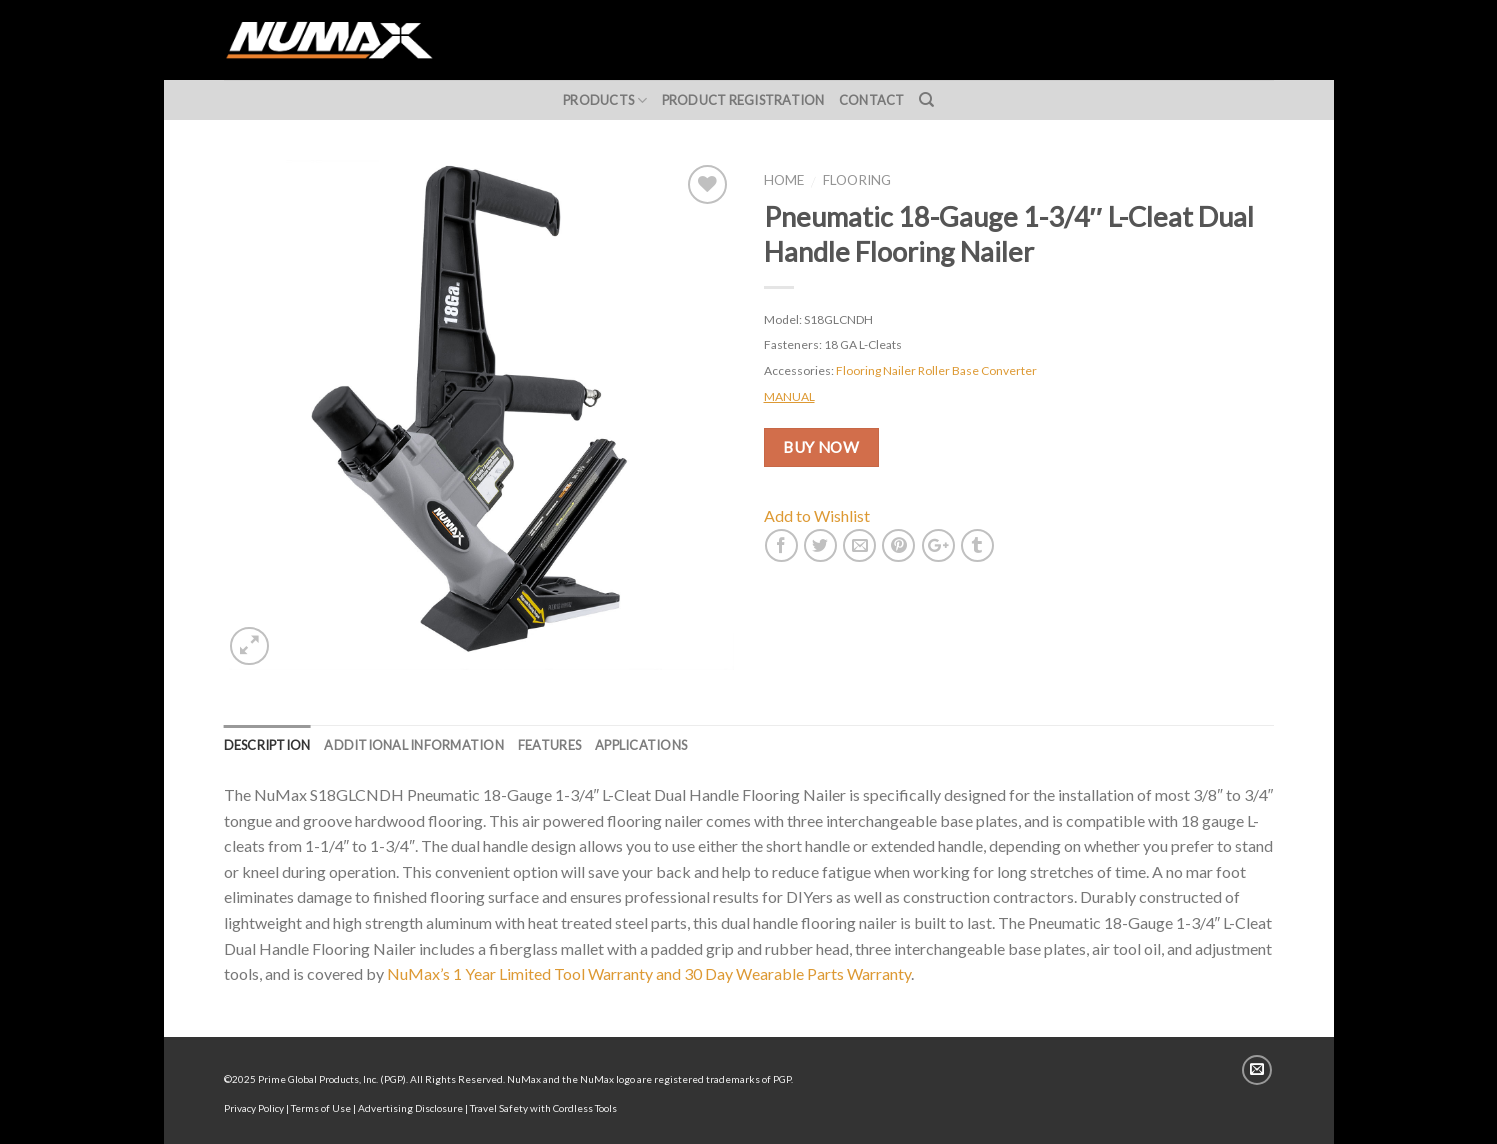 Image resolution: width=1497 pixels, height=1144 pixels. What do you see at coordinates (414, 745) in the screenshot?
I see `Additional information` at bounding box center [414, 745].